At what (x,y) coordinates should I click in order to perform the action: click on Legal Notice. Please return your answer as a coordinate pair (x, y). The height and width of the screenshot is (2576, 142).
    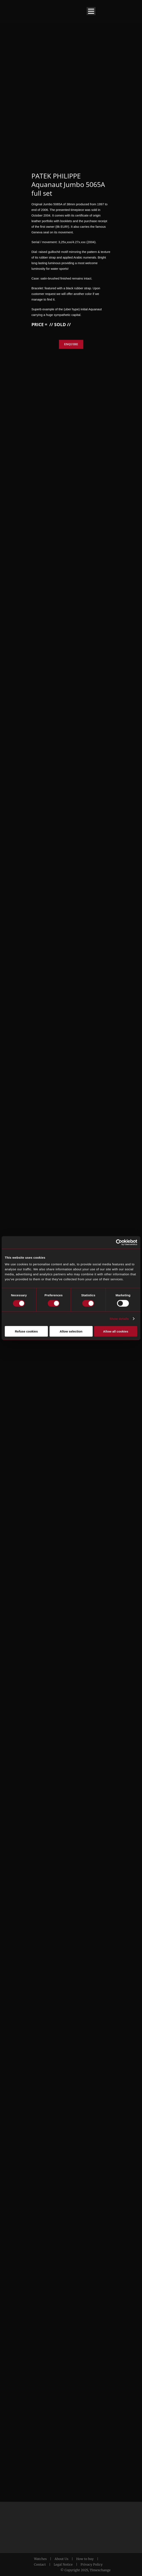
    Looking at the image, I should click on (63, 2564).